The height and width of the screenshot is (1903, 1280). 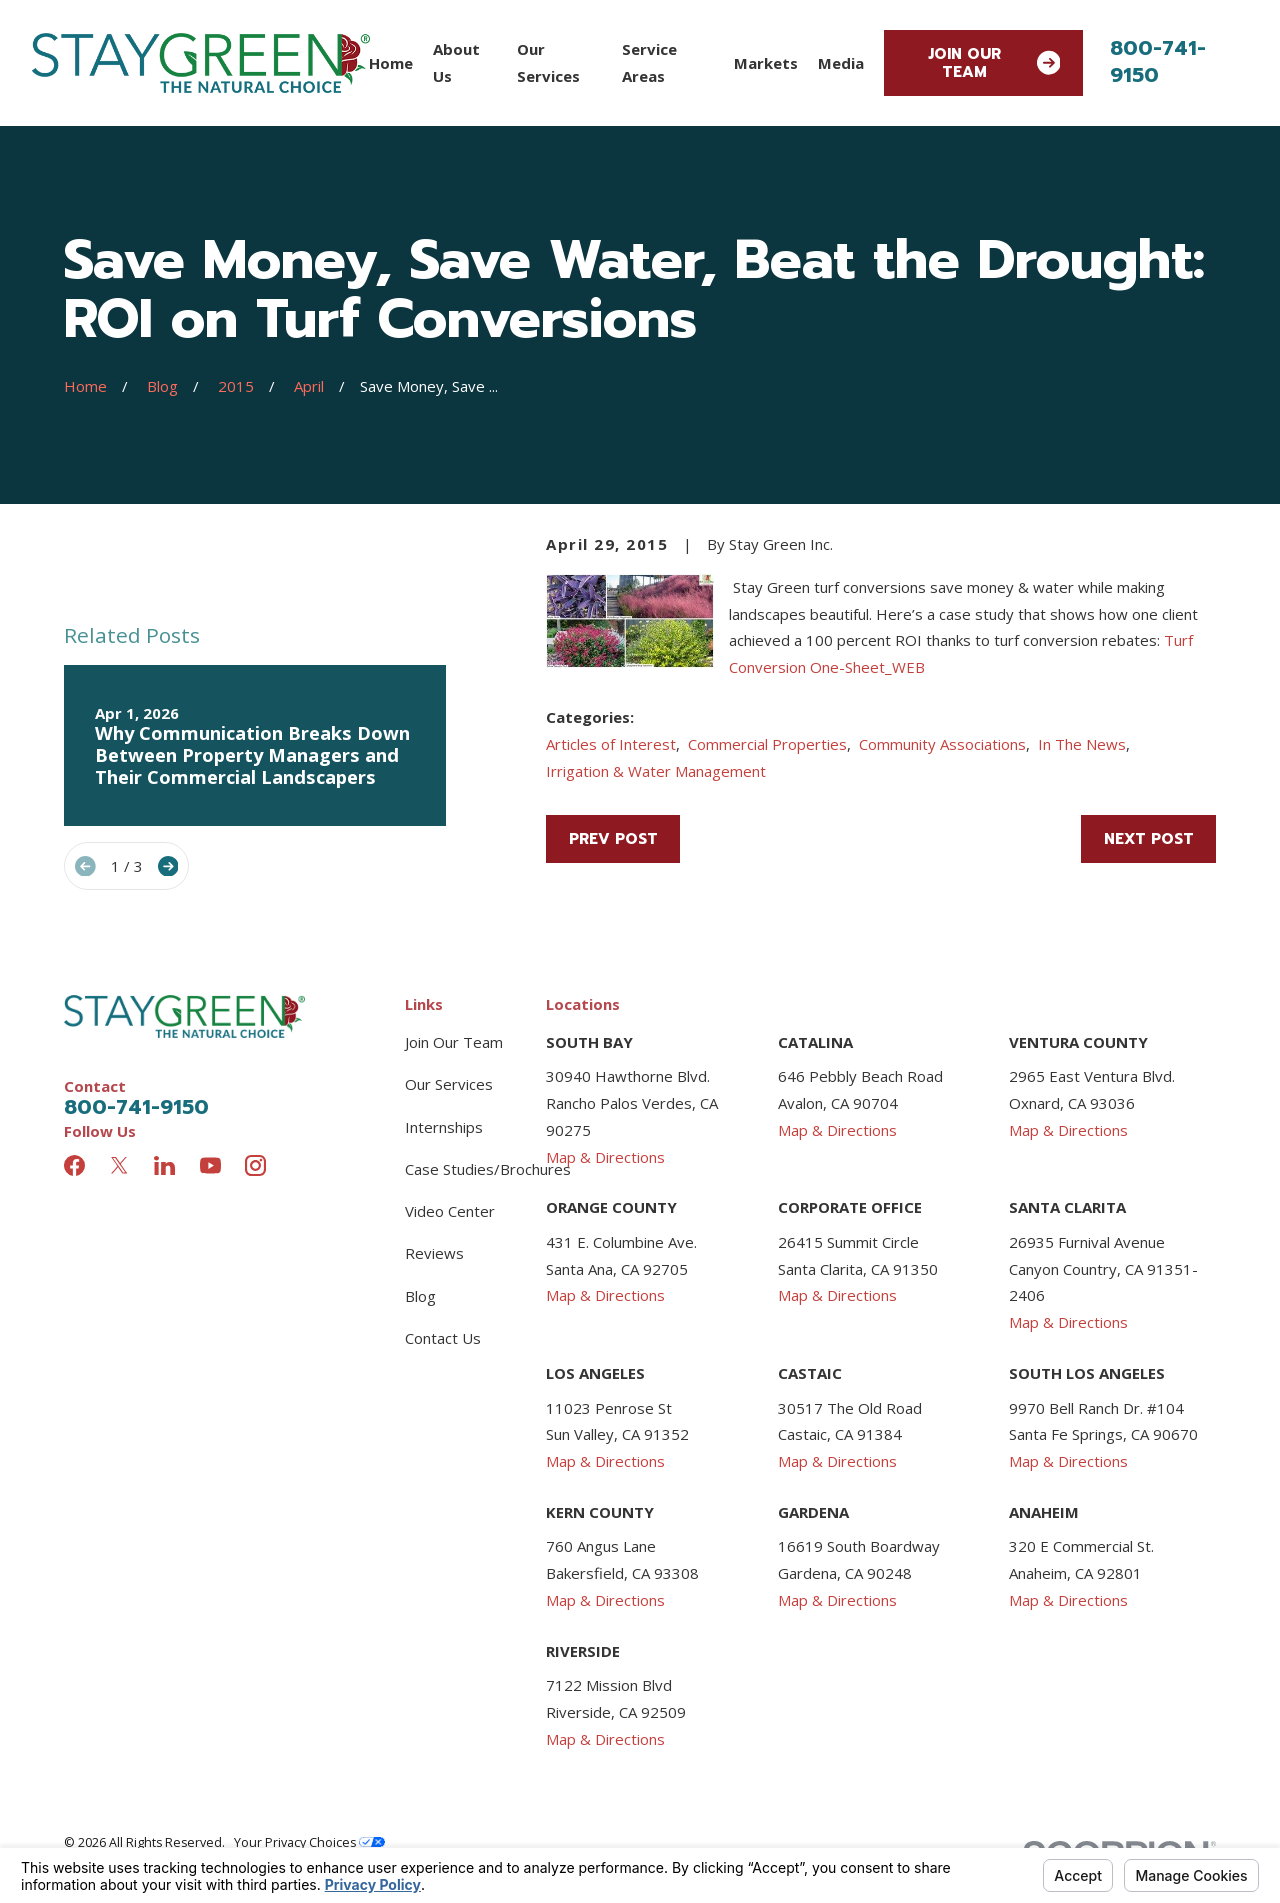 What do you see at coordinates (74, 1165) in the screenshot?
I see `[Facebook]` at bounding box center [74, 1165].